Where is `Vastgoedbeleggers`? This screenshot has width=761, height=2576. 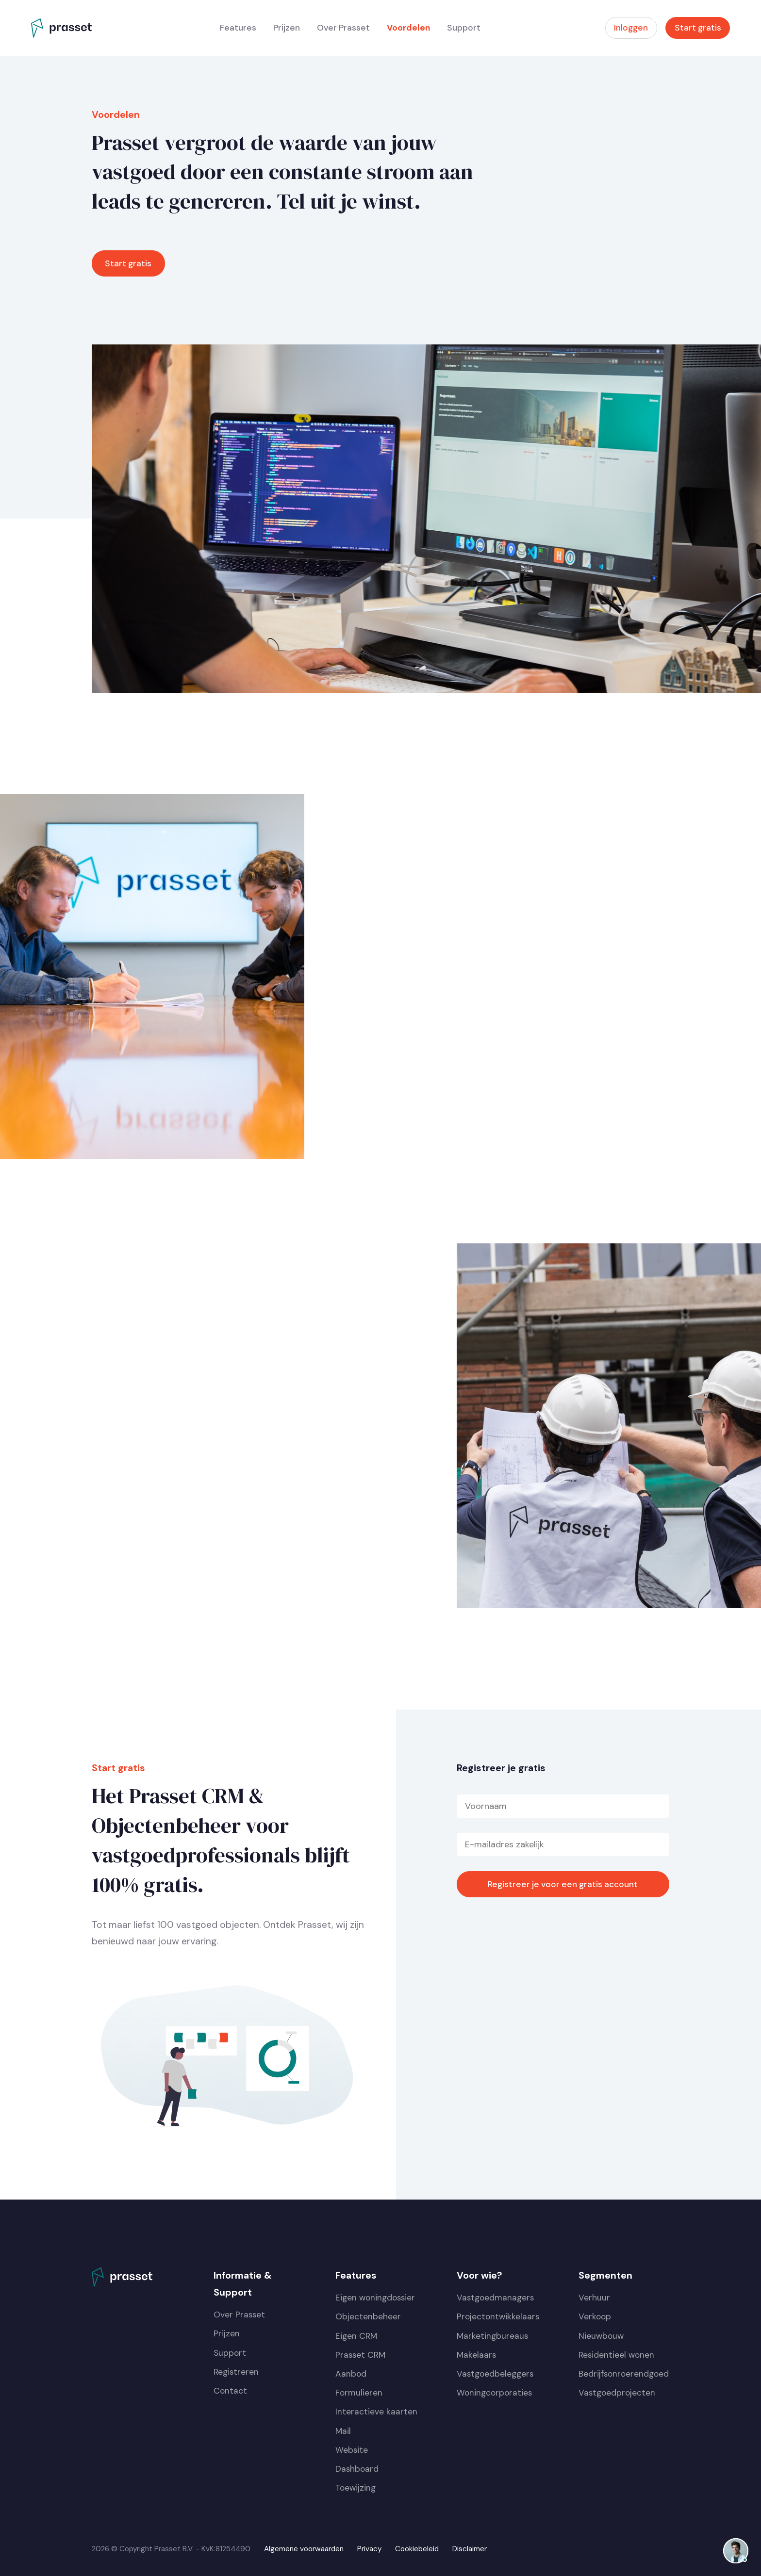 Vastgoedbeleggers is located at coordinates (495, 2373).